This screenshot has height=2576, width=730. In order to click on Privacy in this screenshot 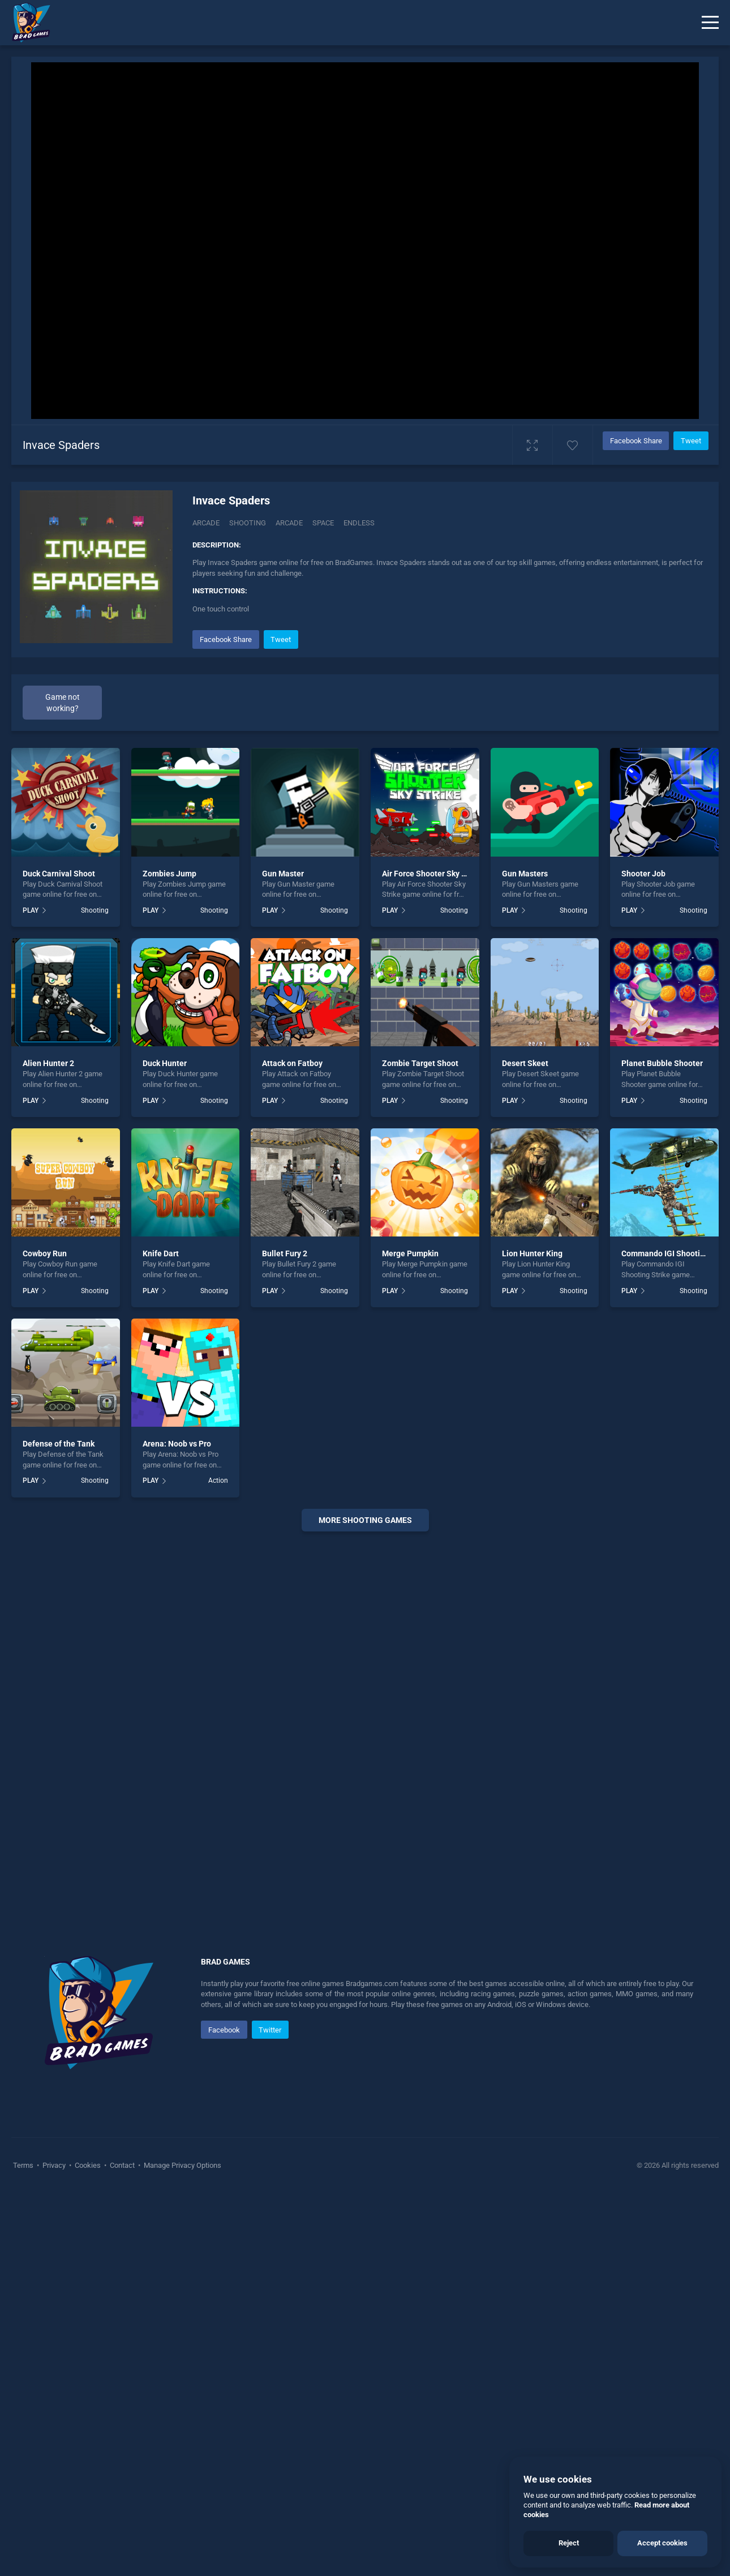, I will do `click(54, 2165)`.